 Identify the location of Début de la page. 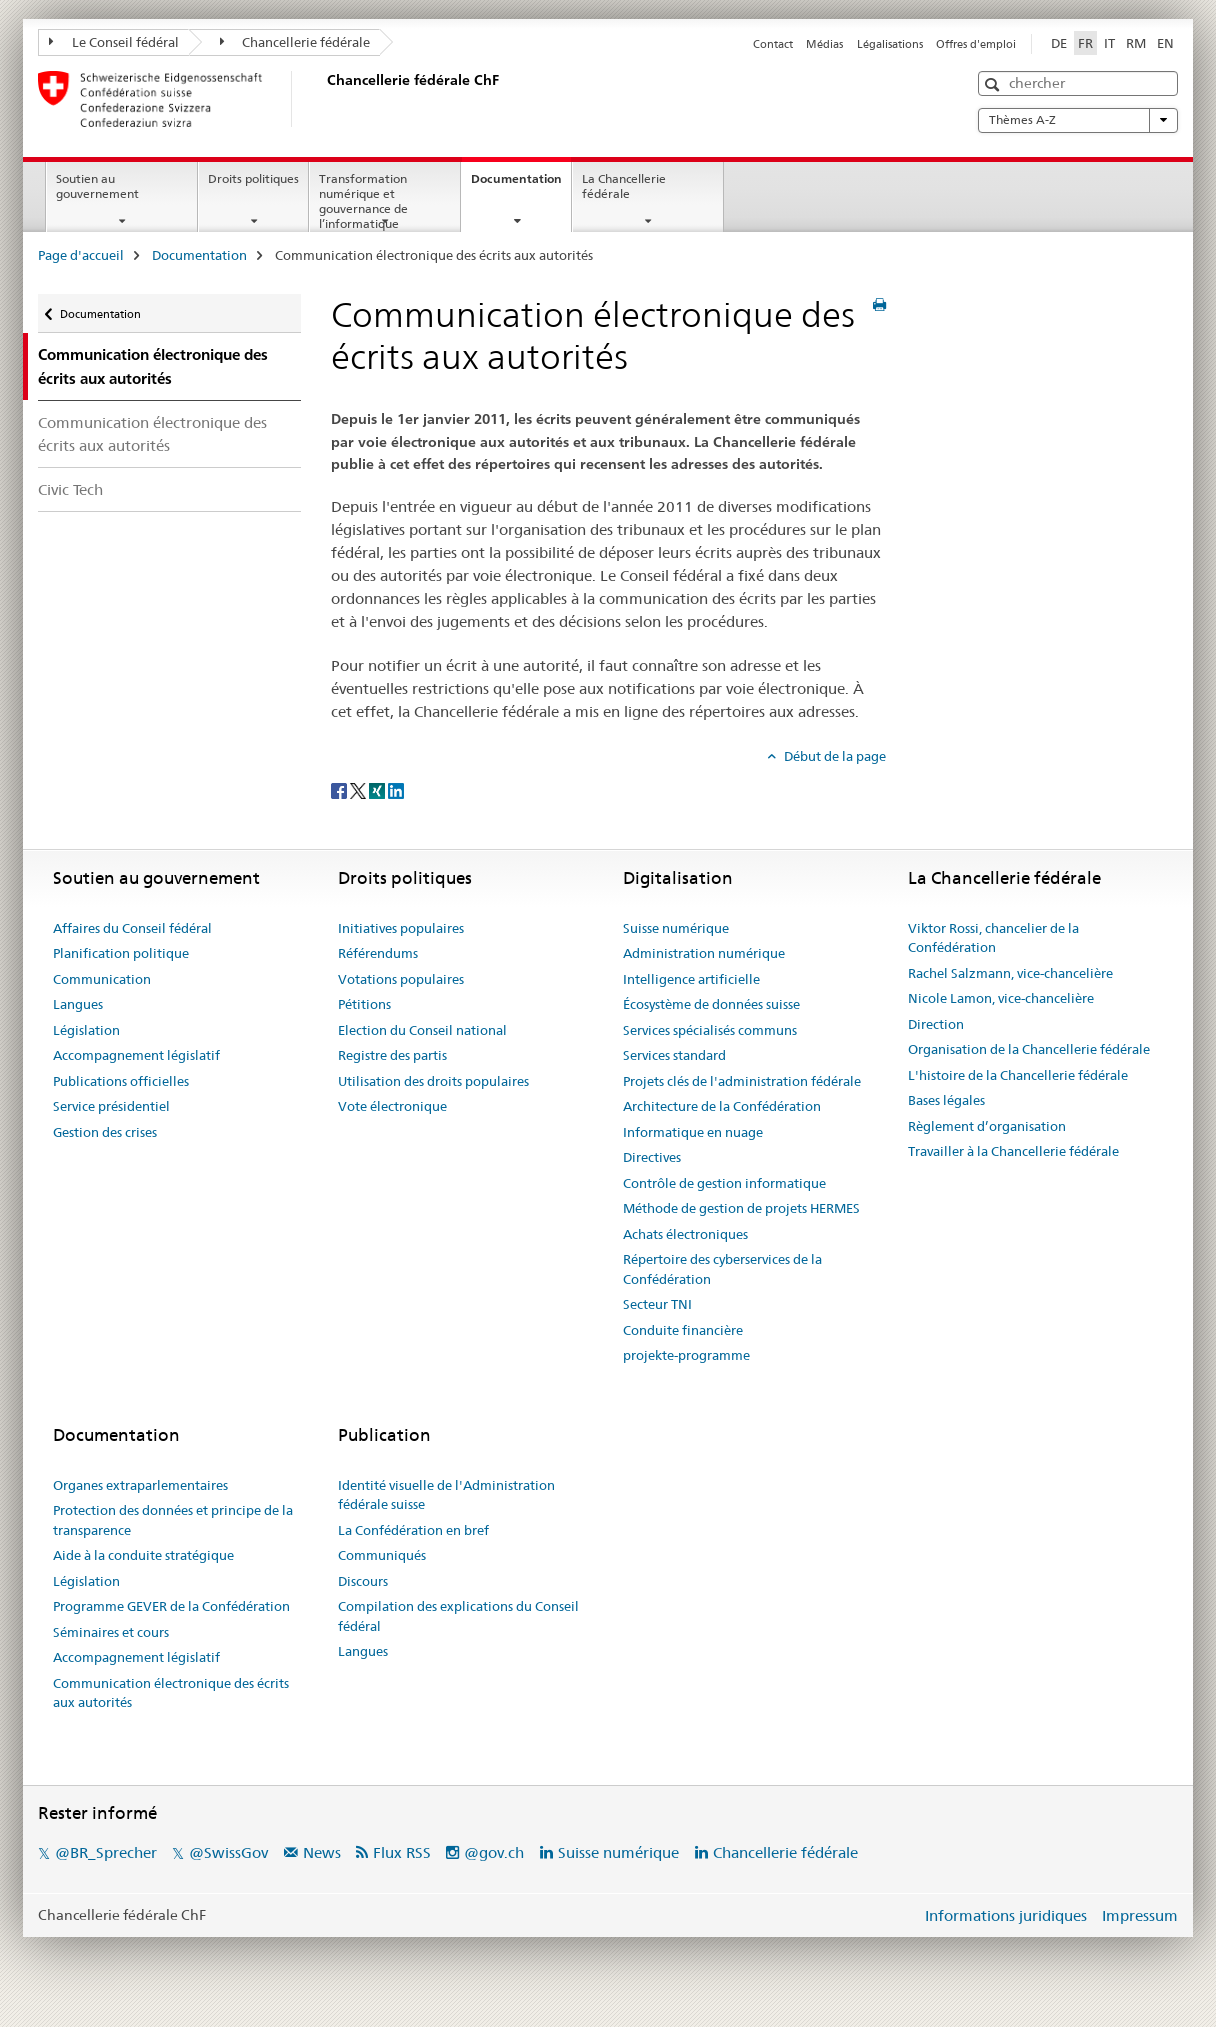
(833, 756).